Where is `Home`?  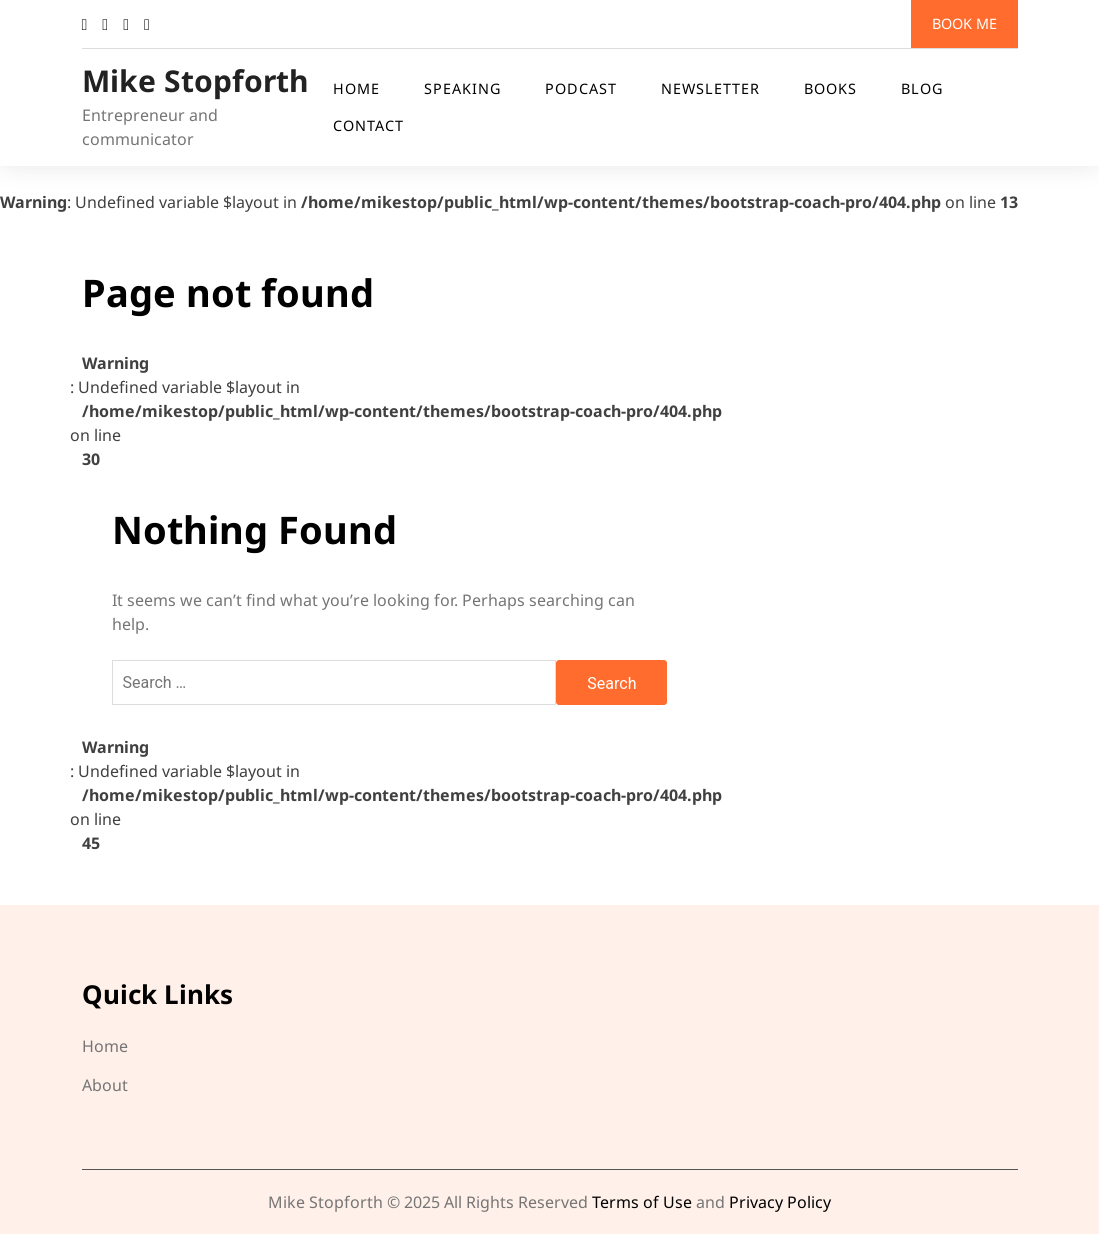
Home is located at coordinates (356, 88).